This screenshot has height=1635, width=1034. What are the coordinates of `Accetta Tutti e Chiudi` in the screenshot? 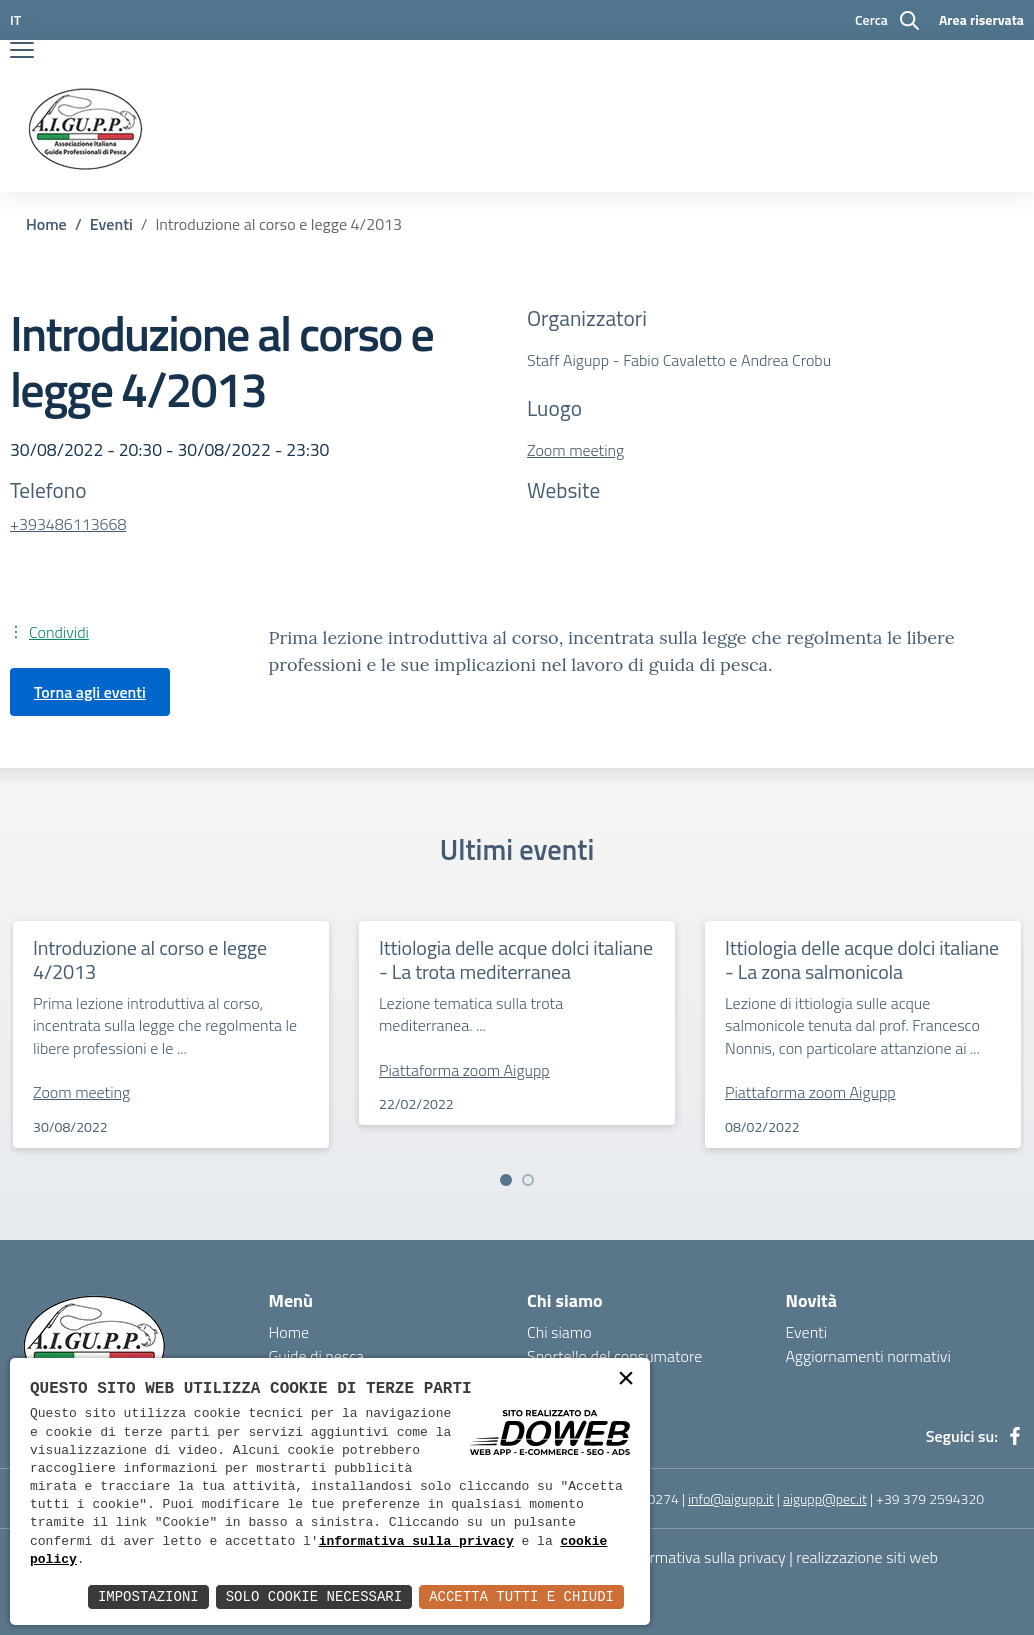 It's located at (521, 1596).